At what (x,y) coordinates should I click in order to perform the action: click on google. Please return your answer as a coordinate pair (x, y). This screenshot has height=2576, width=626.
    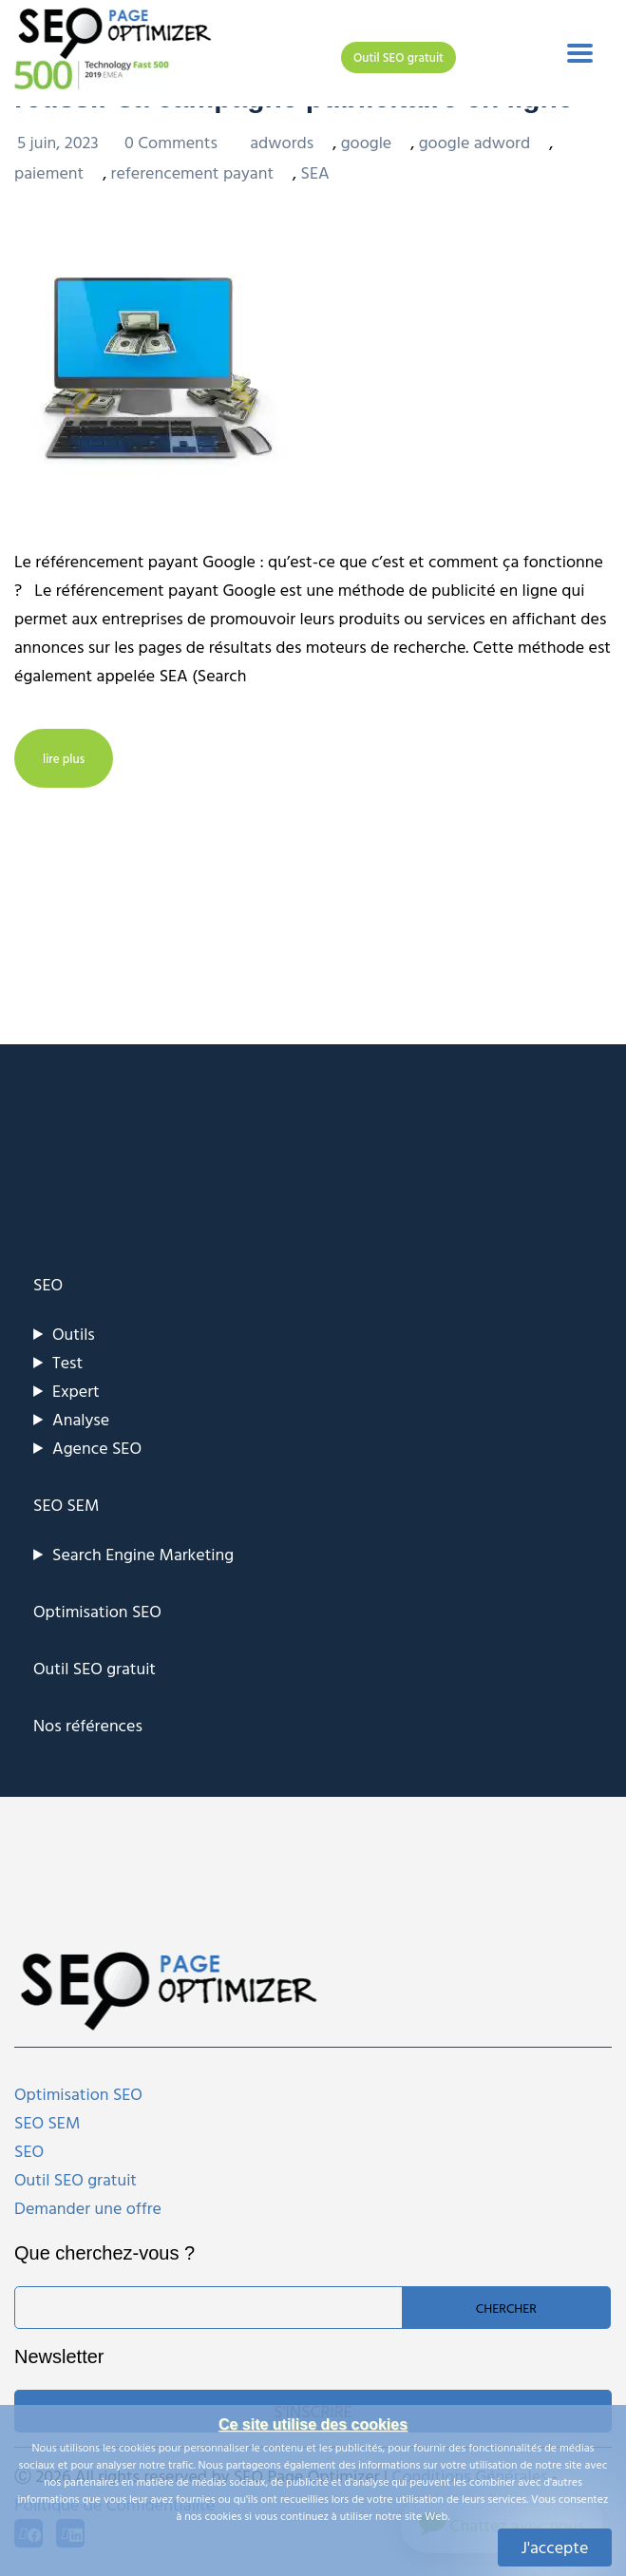
    Looking at the image, I should click on (366, 142).